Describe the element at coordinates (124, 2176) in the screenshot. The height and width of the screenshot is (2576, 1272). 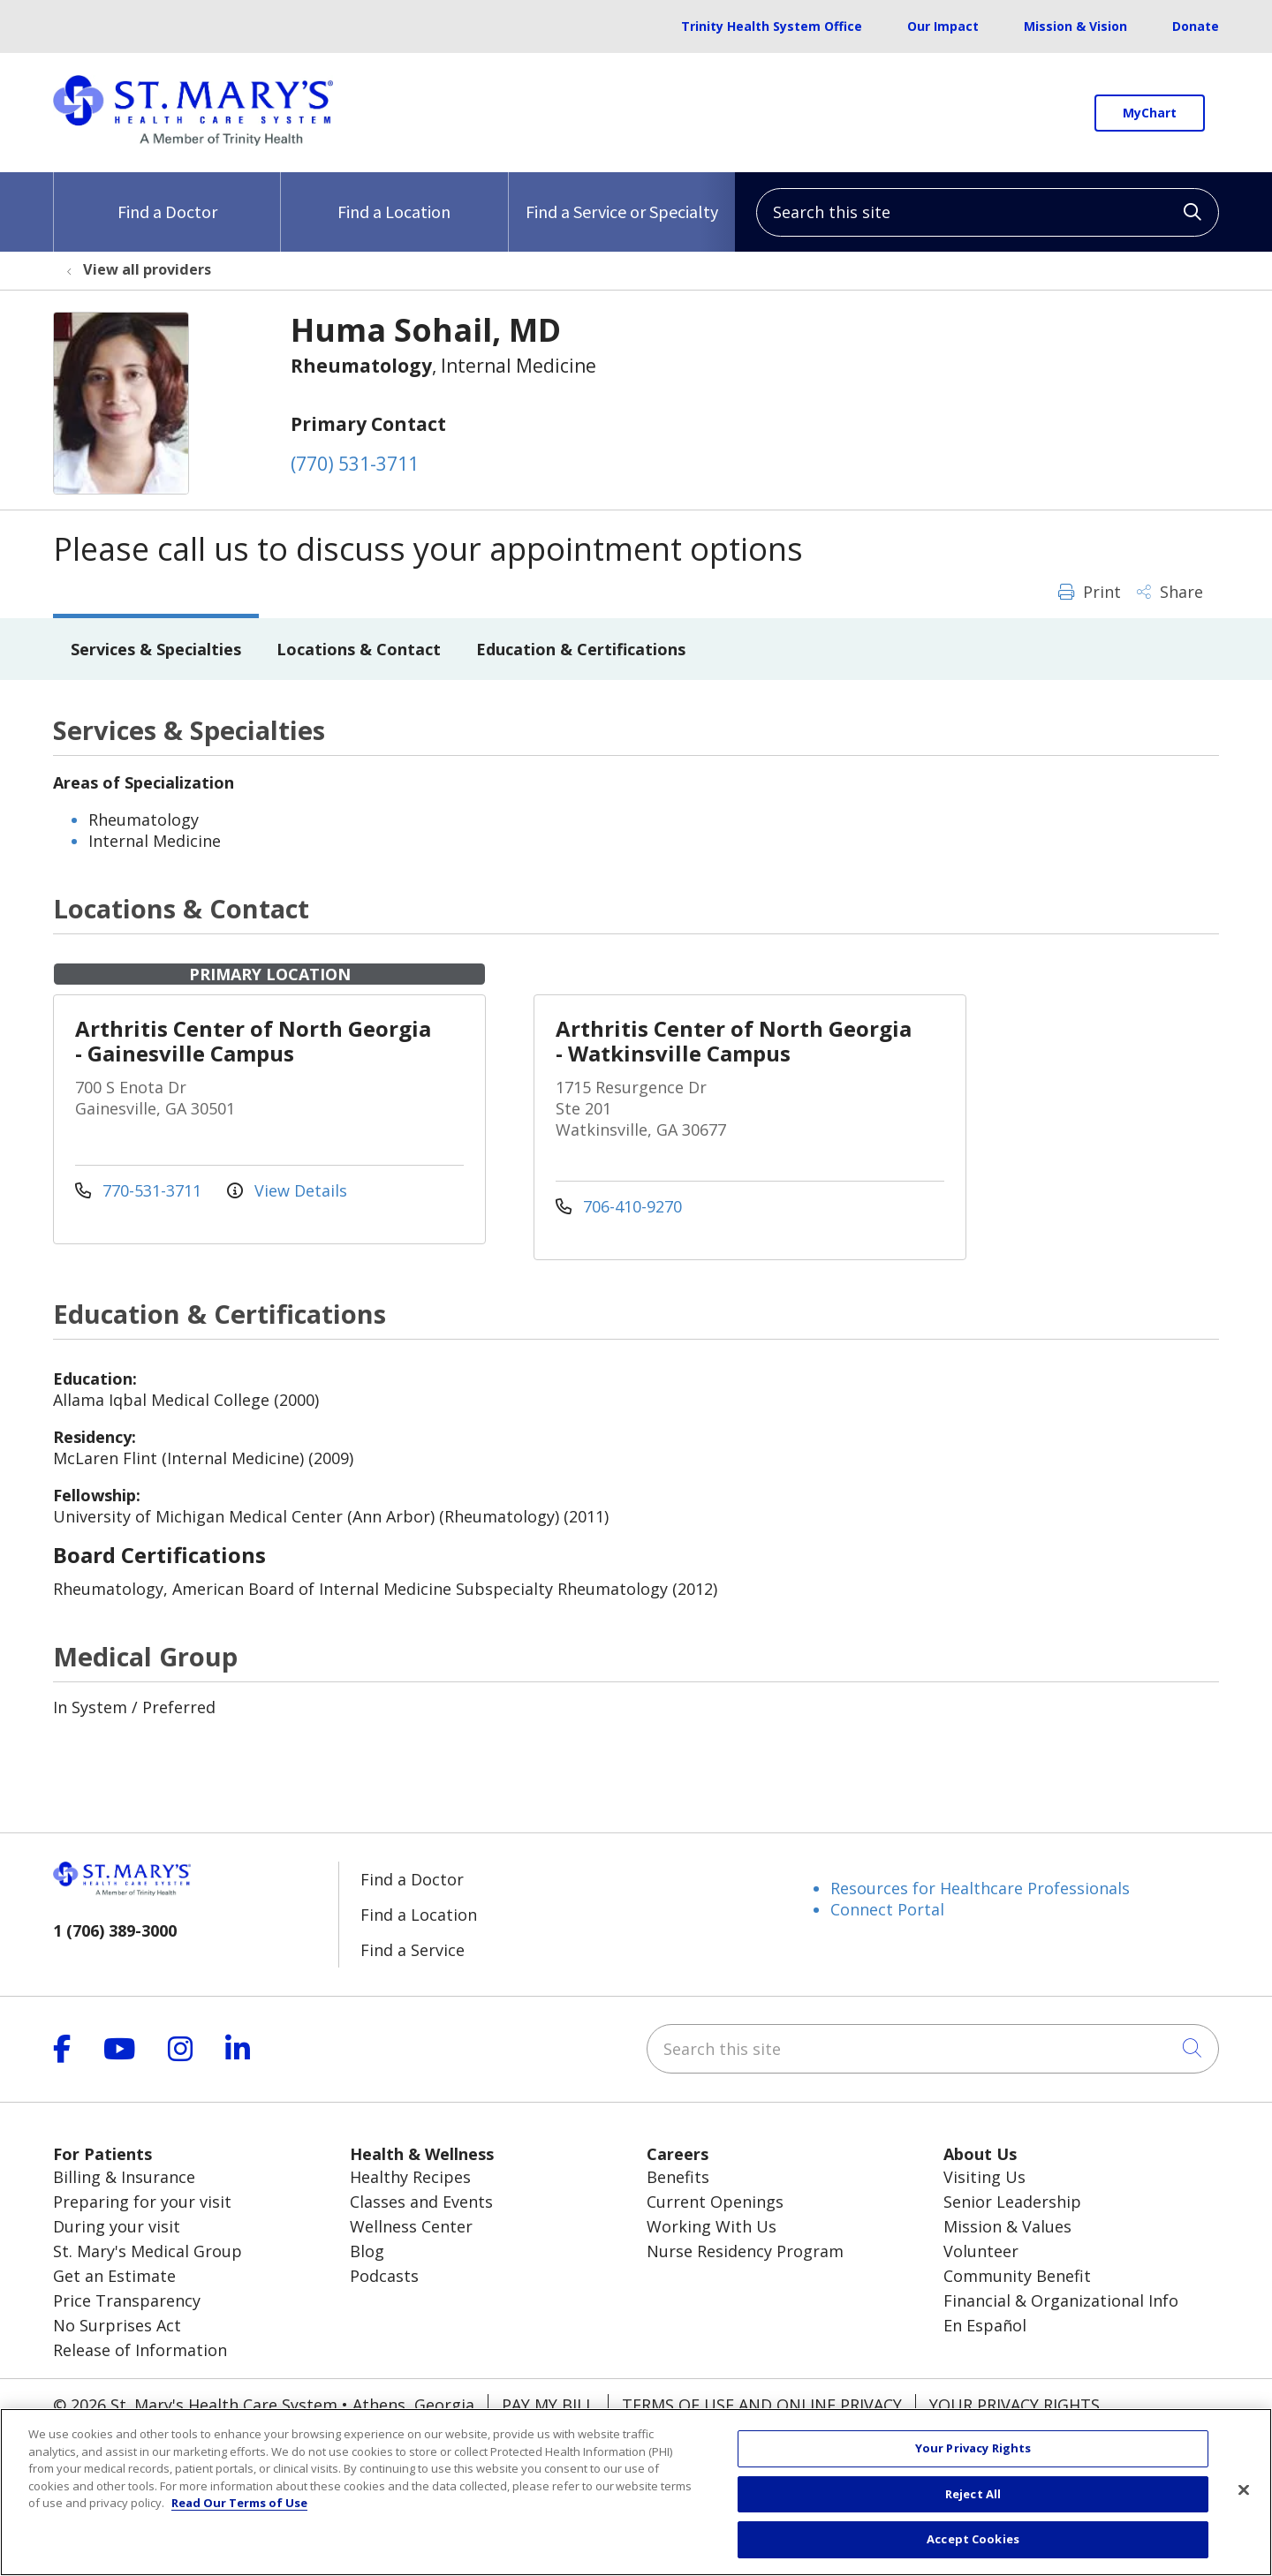
I see `Billing & Insurance` at that location.